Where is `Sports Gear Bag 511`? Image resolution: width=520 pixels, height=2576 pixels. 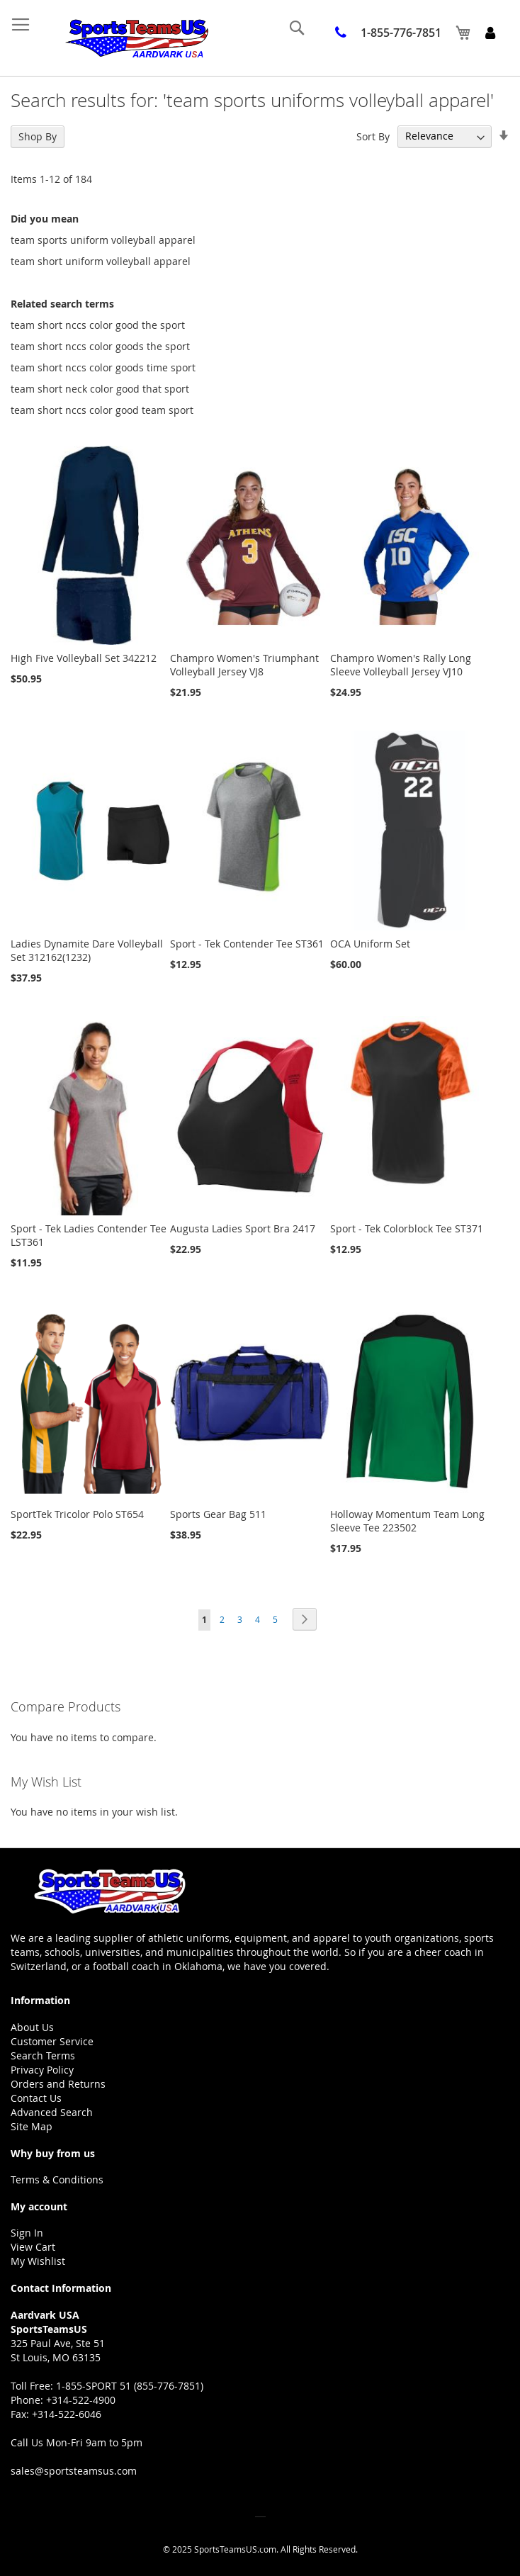 Sports Gear Bag 511 is located at coordinates (218, 1514).